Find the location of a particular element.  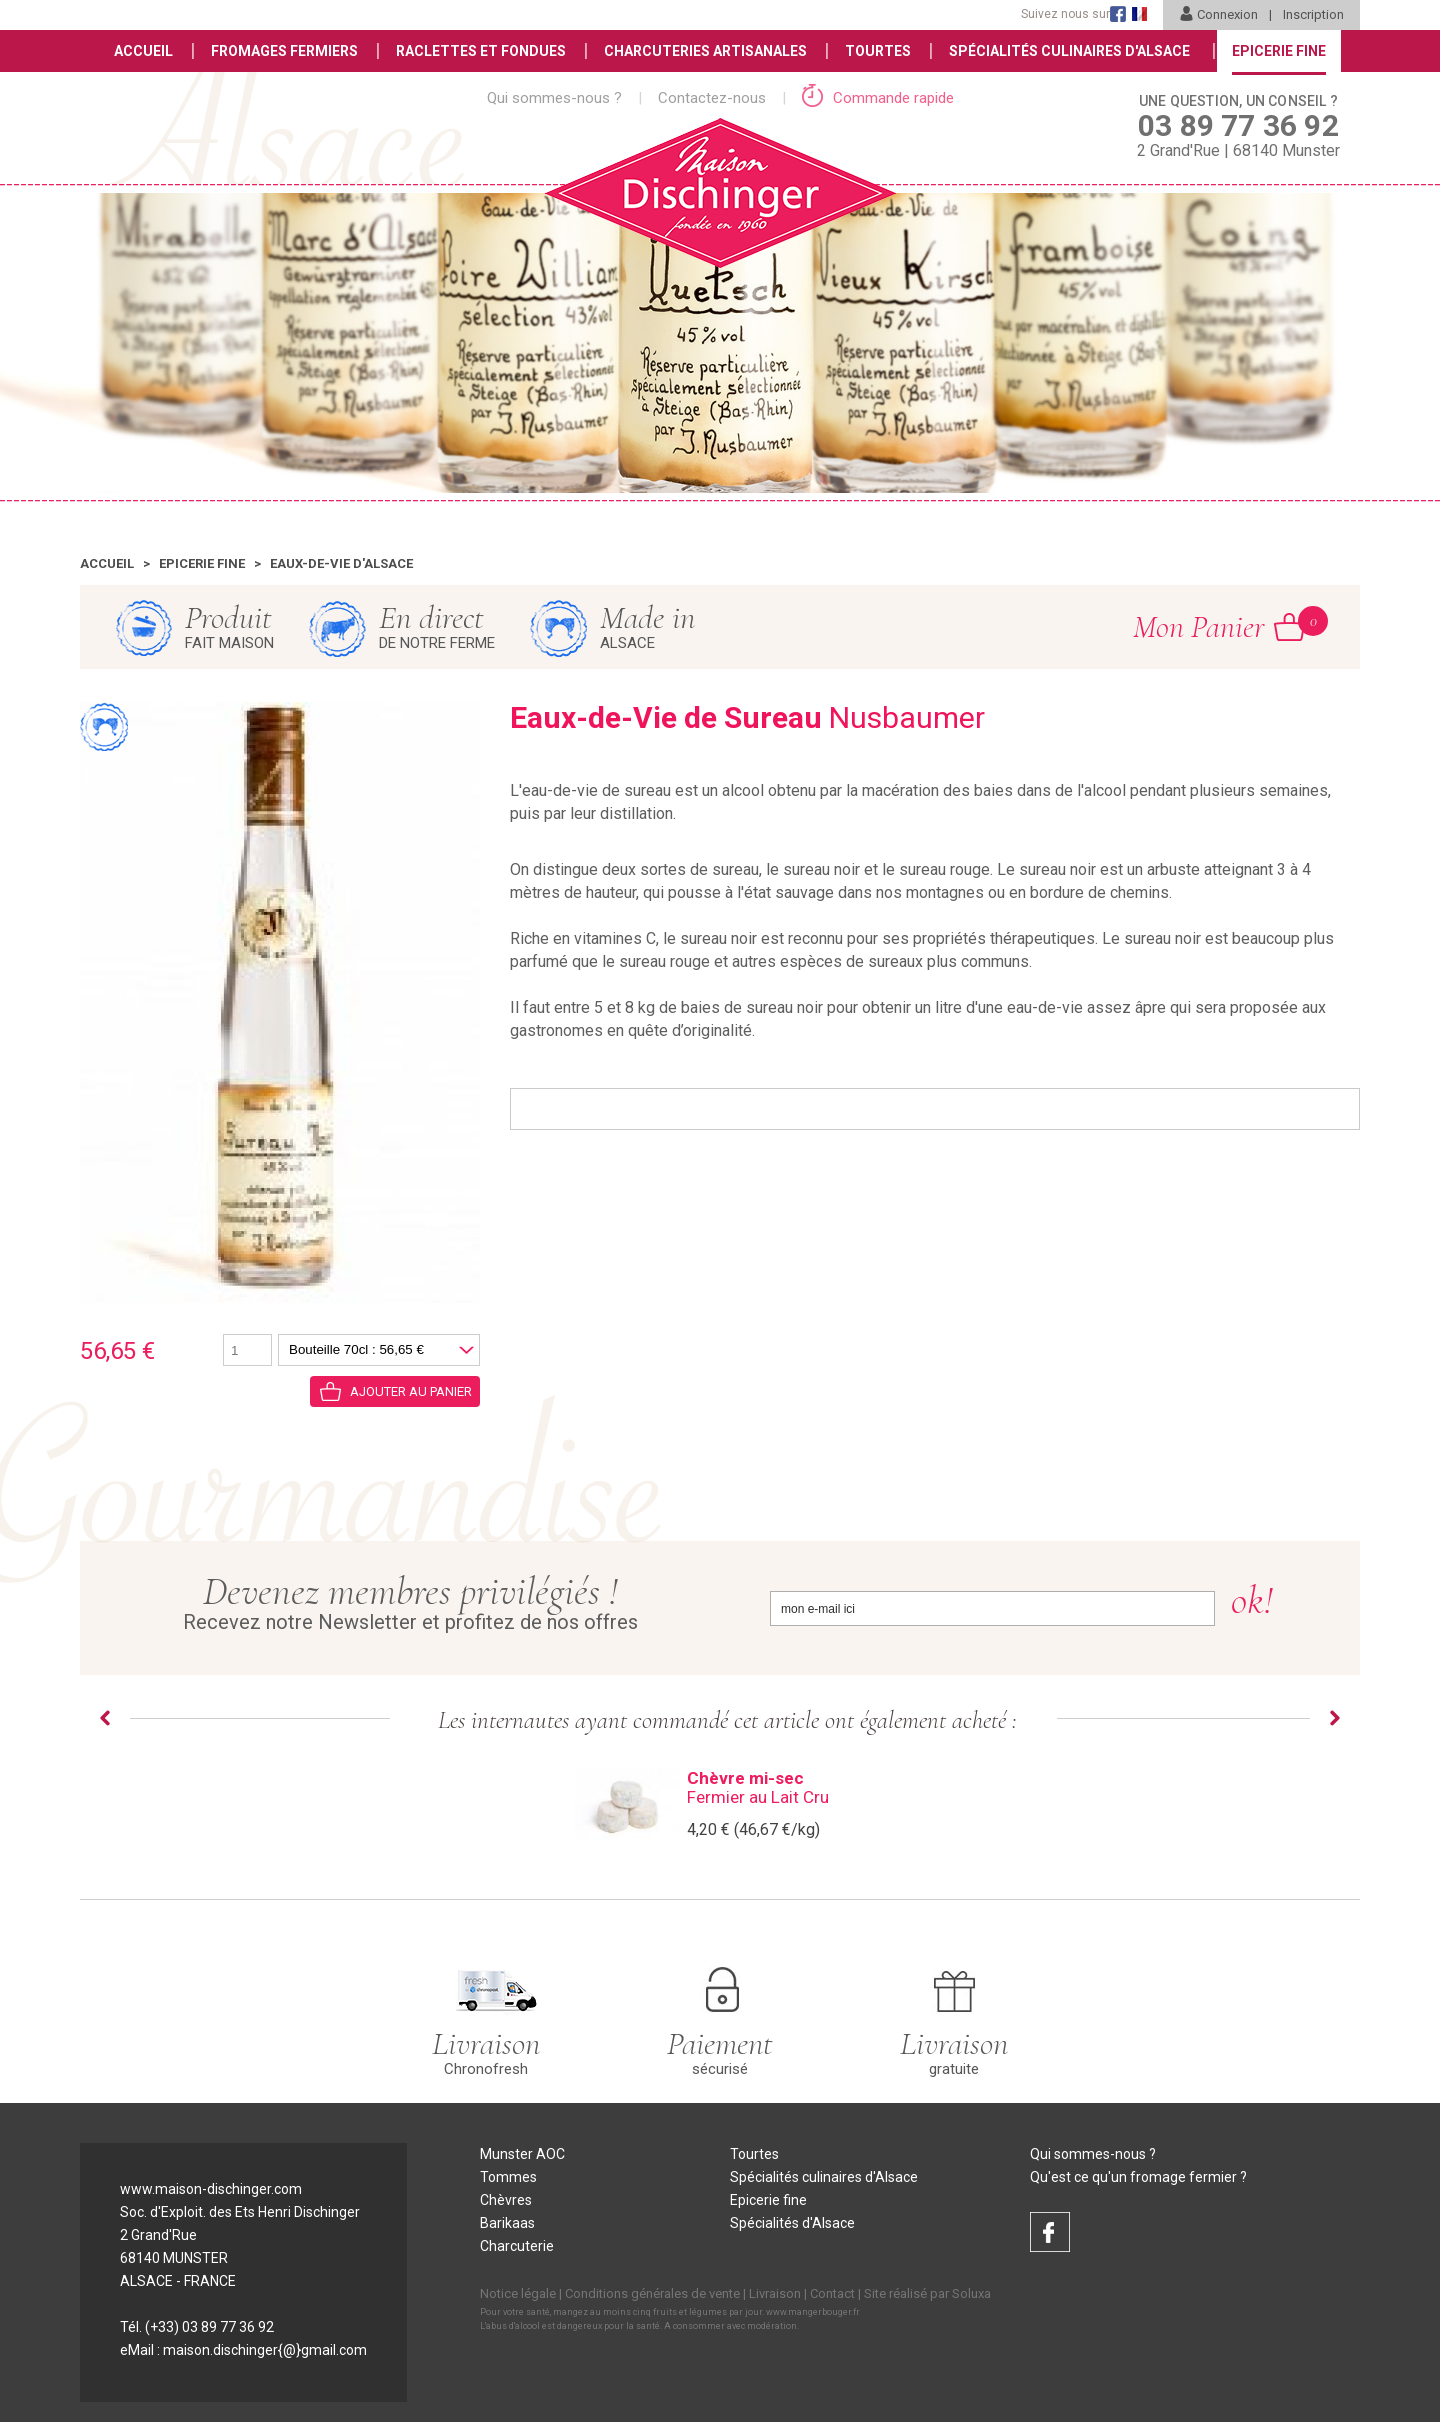

Epicerie fine is located at coordinates (202, 563).